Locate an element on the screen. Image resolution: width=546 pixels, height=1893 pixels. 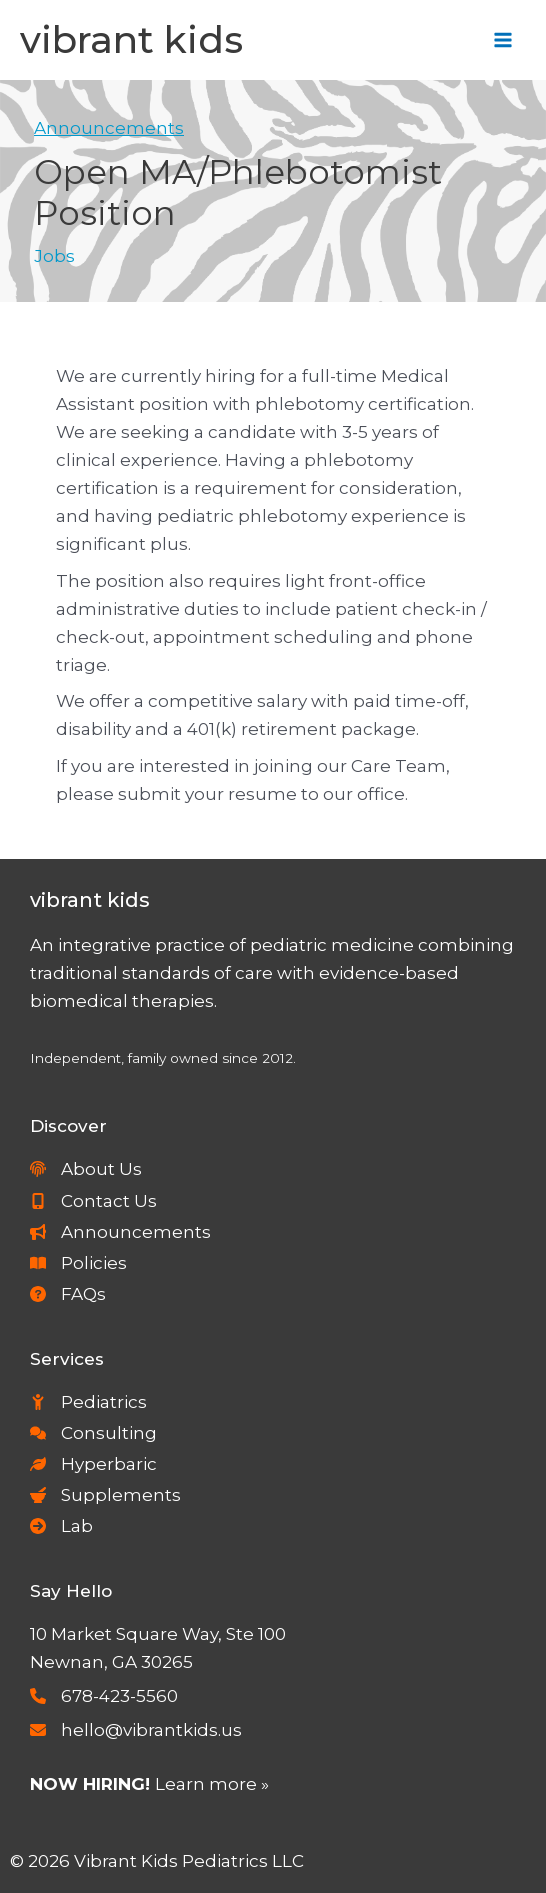
[Main menu toggle] is located at coordinates (504, 40).